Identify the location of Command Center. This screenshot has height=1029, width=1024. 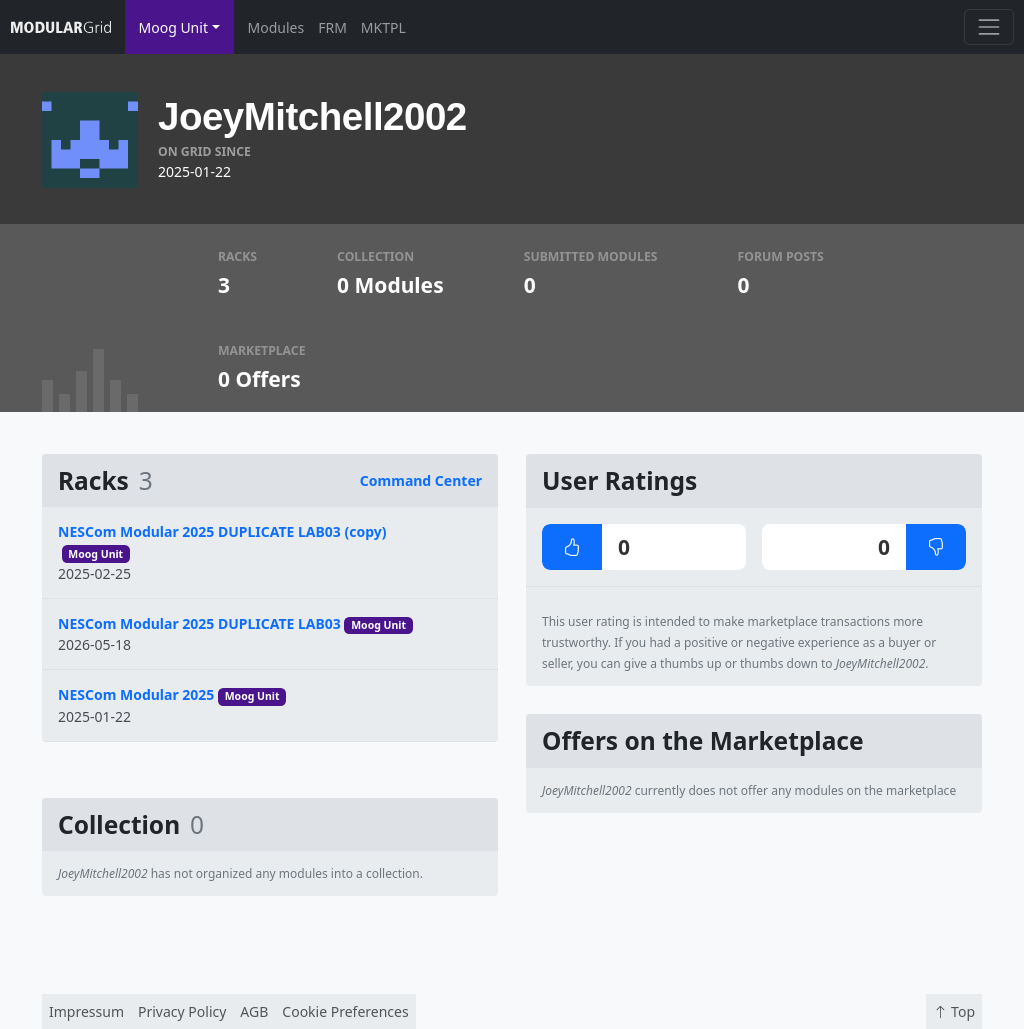
(421, 480).